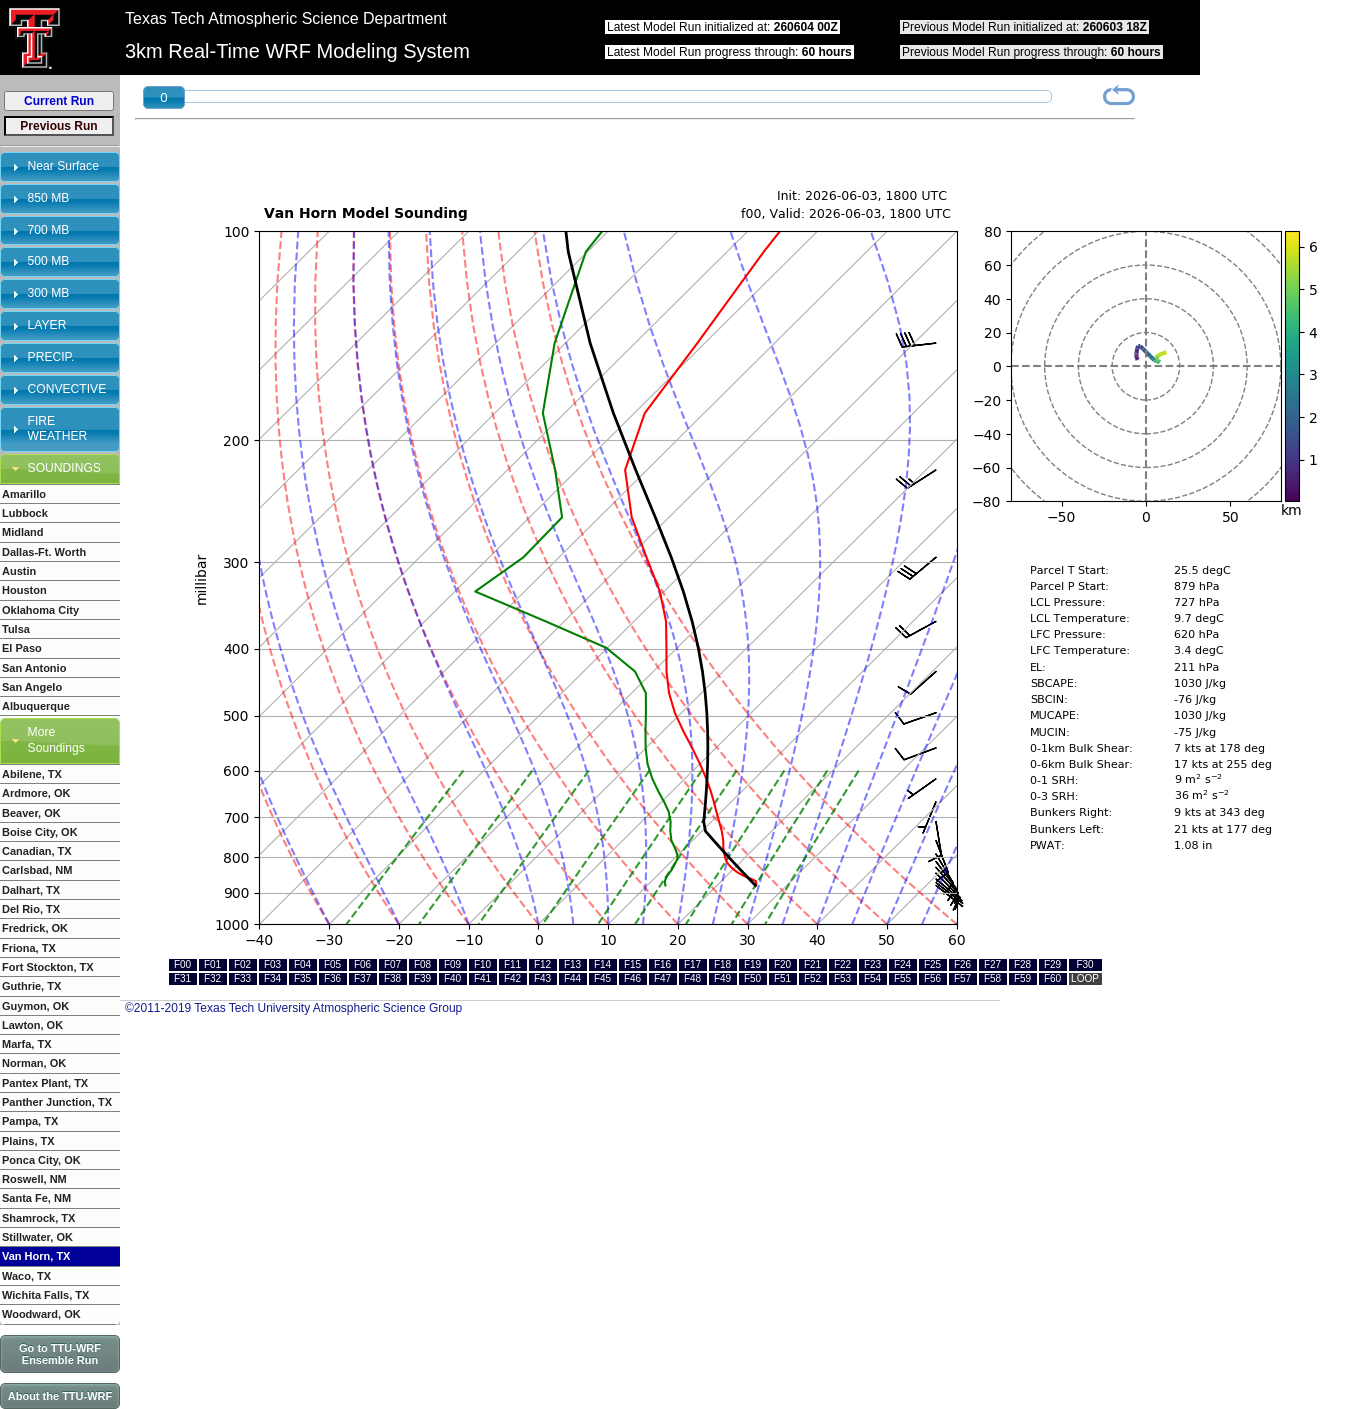 The height and width of the screenshot is (1409, 1350). What do you see at coordinates (45, 1295) in the screenshot?
I see `Wichita Falls, TX` at bounding box center [45, 1295].